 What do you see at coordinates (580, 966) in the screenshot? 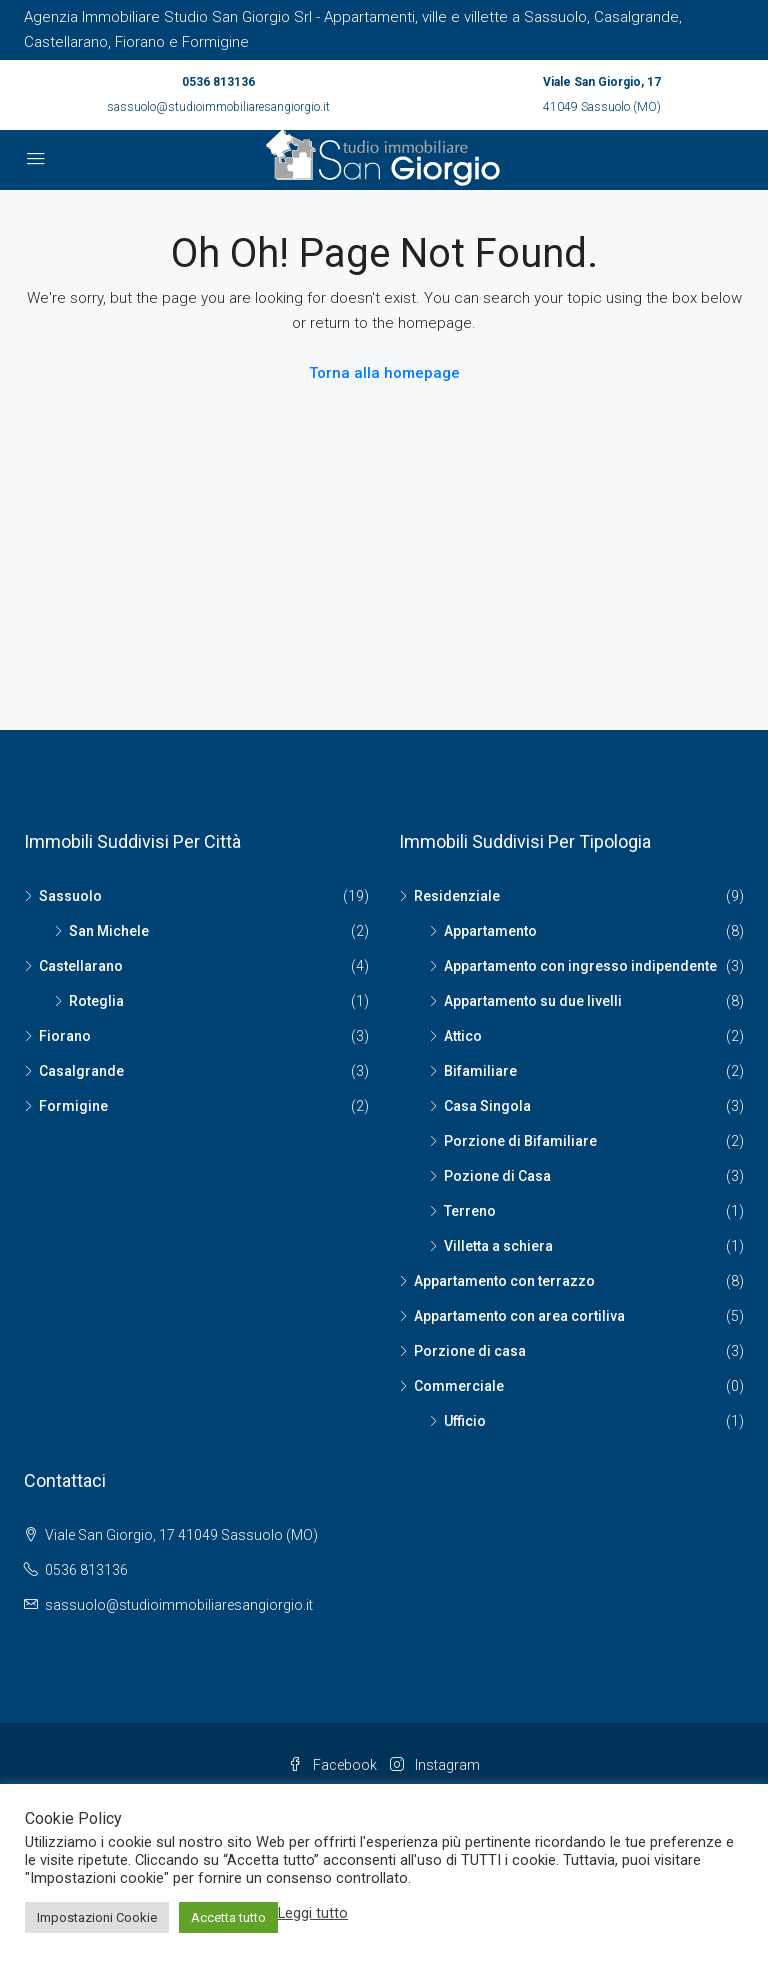
I see `Appartamento con ingresso indipendente` at bounding box center [580, 966].